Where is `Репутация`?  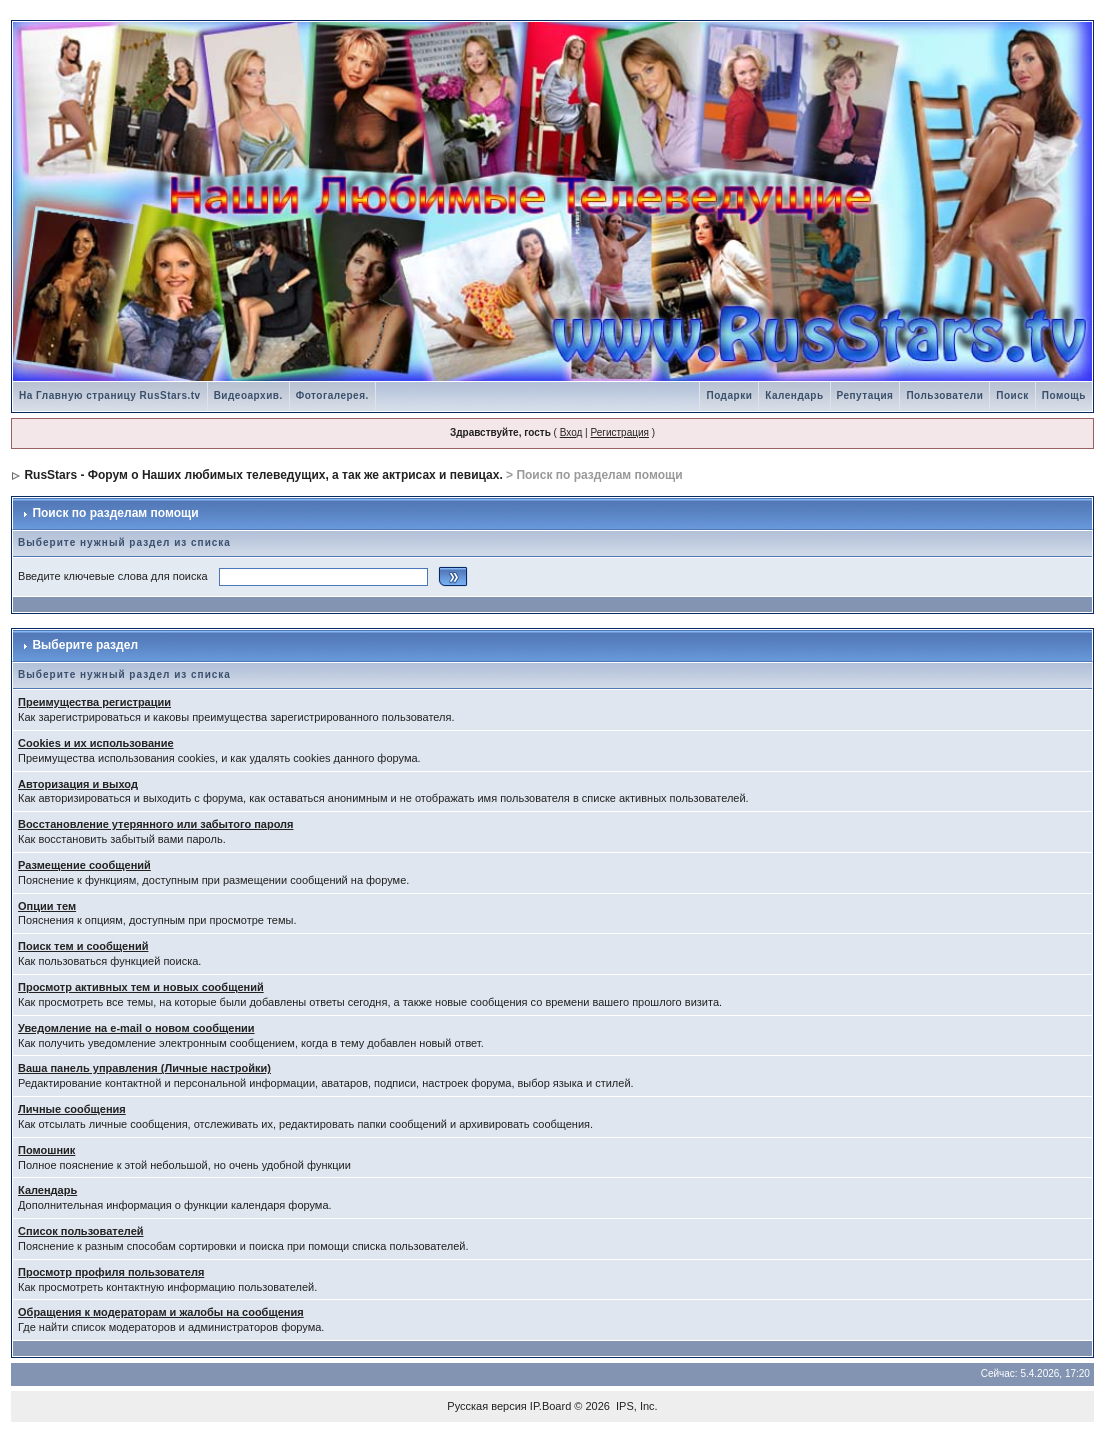 Репутация is located at coordinates (865, 395).